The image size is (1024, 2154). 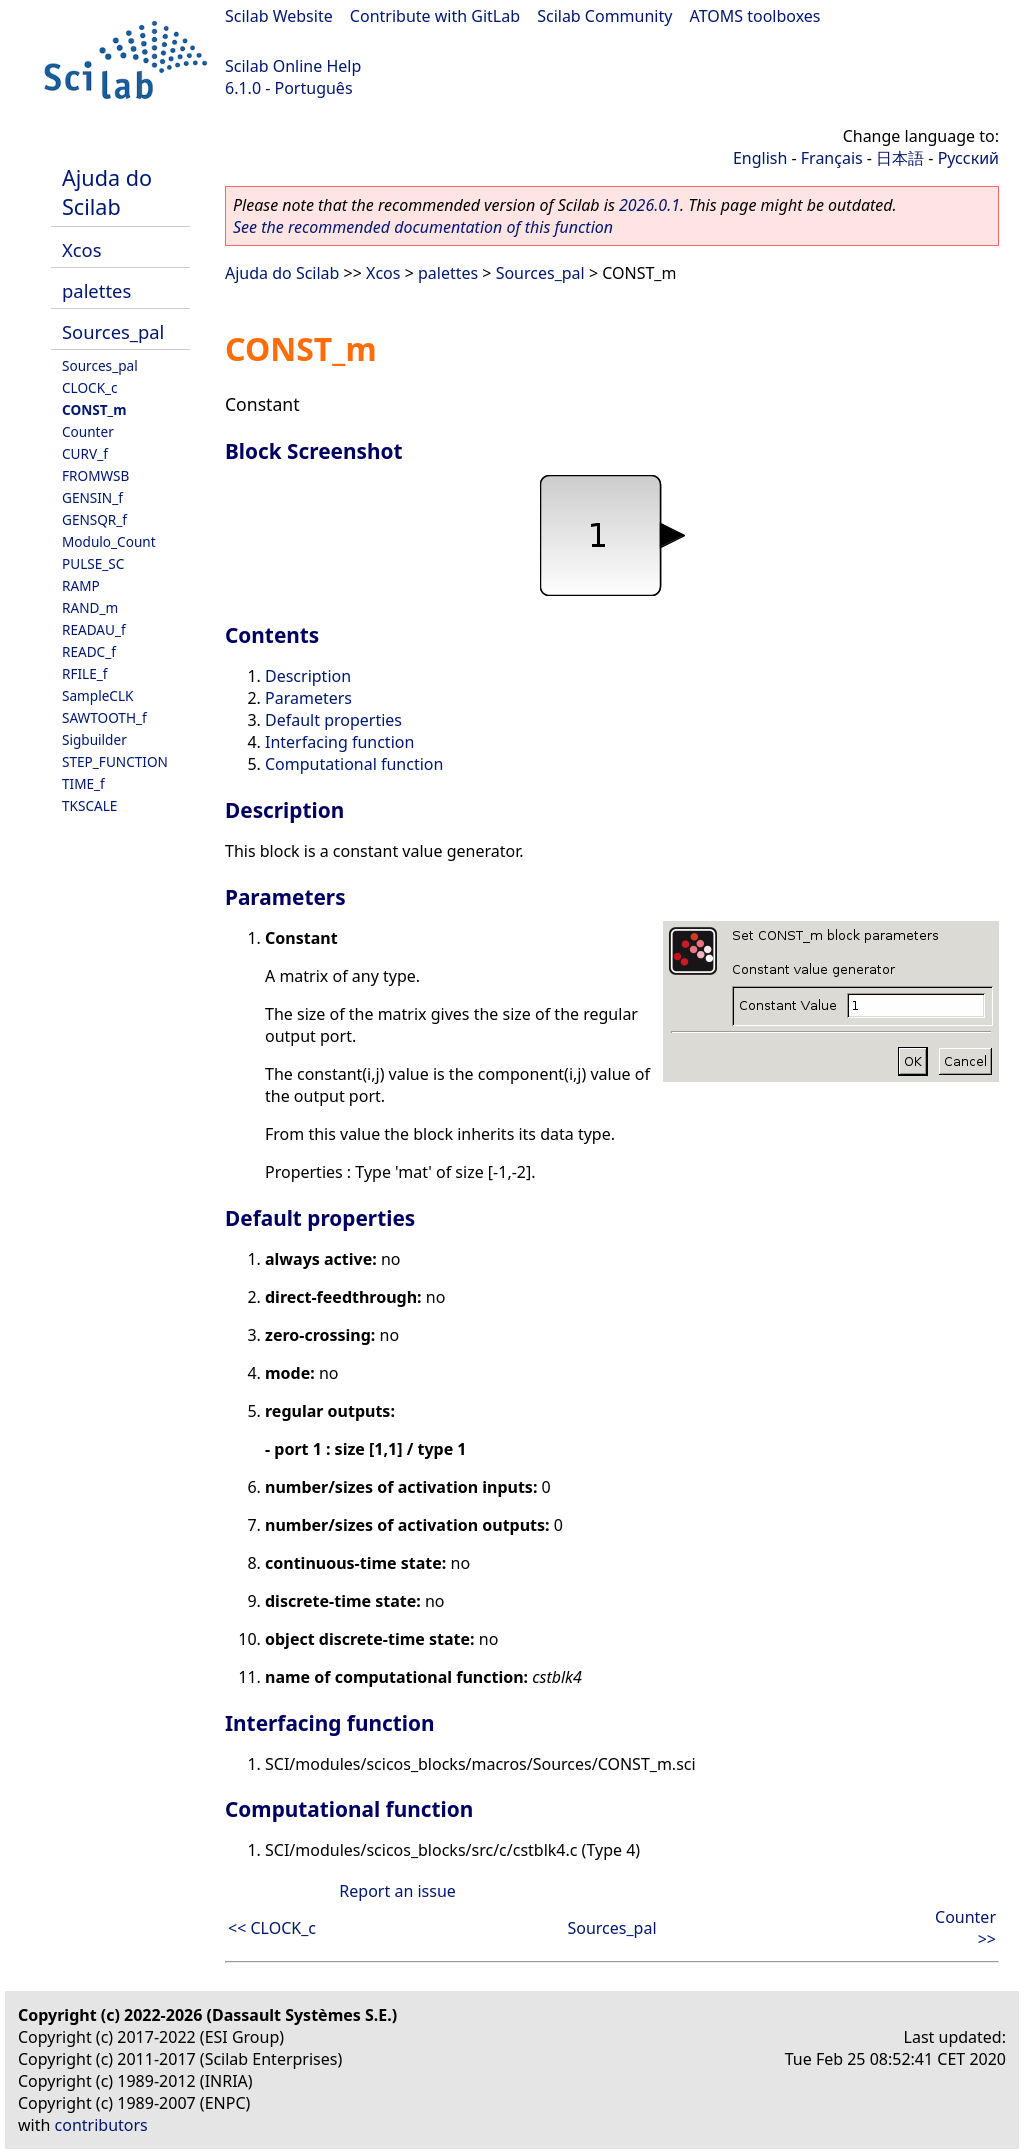 What do you see at coordinates (101, 2125) in the screenshot?
I see `contributors` at bounding box center [101, 2125].